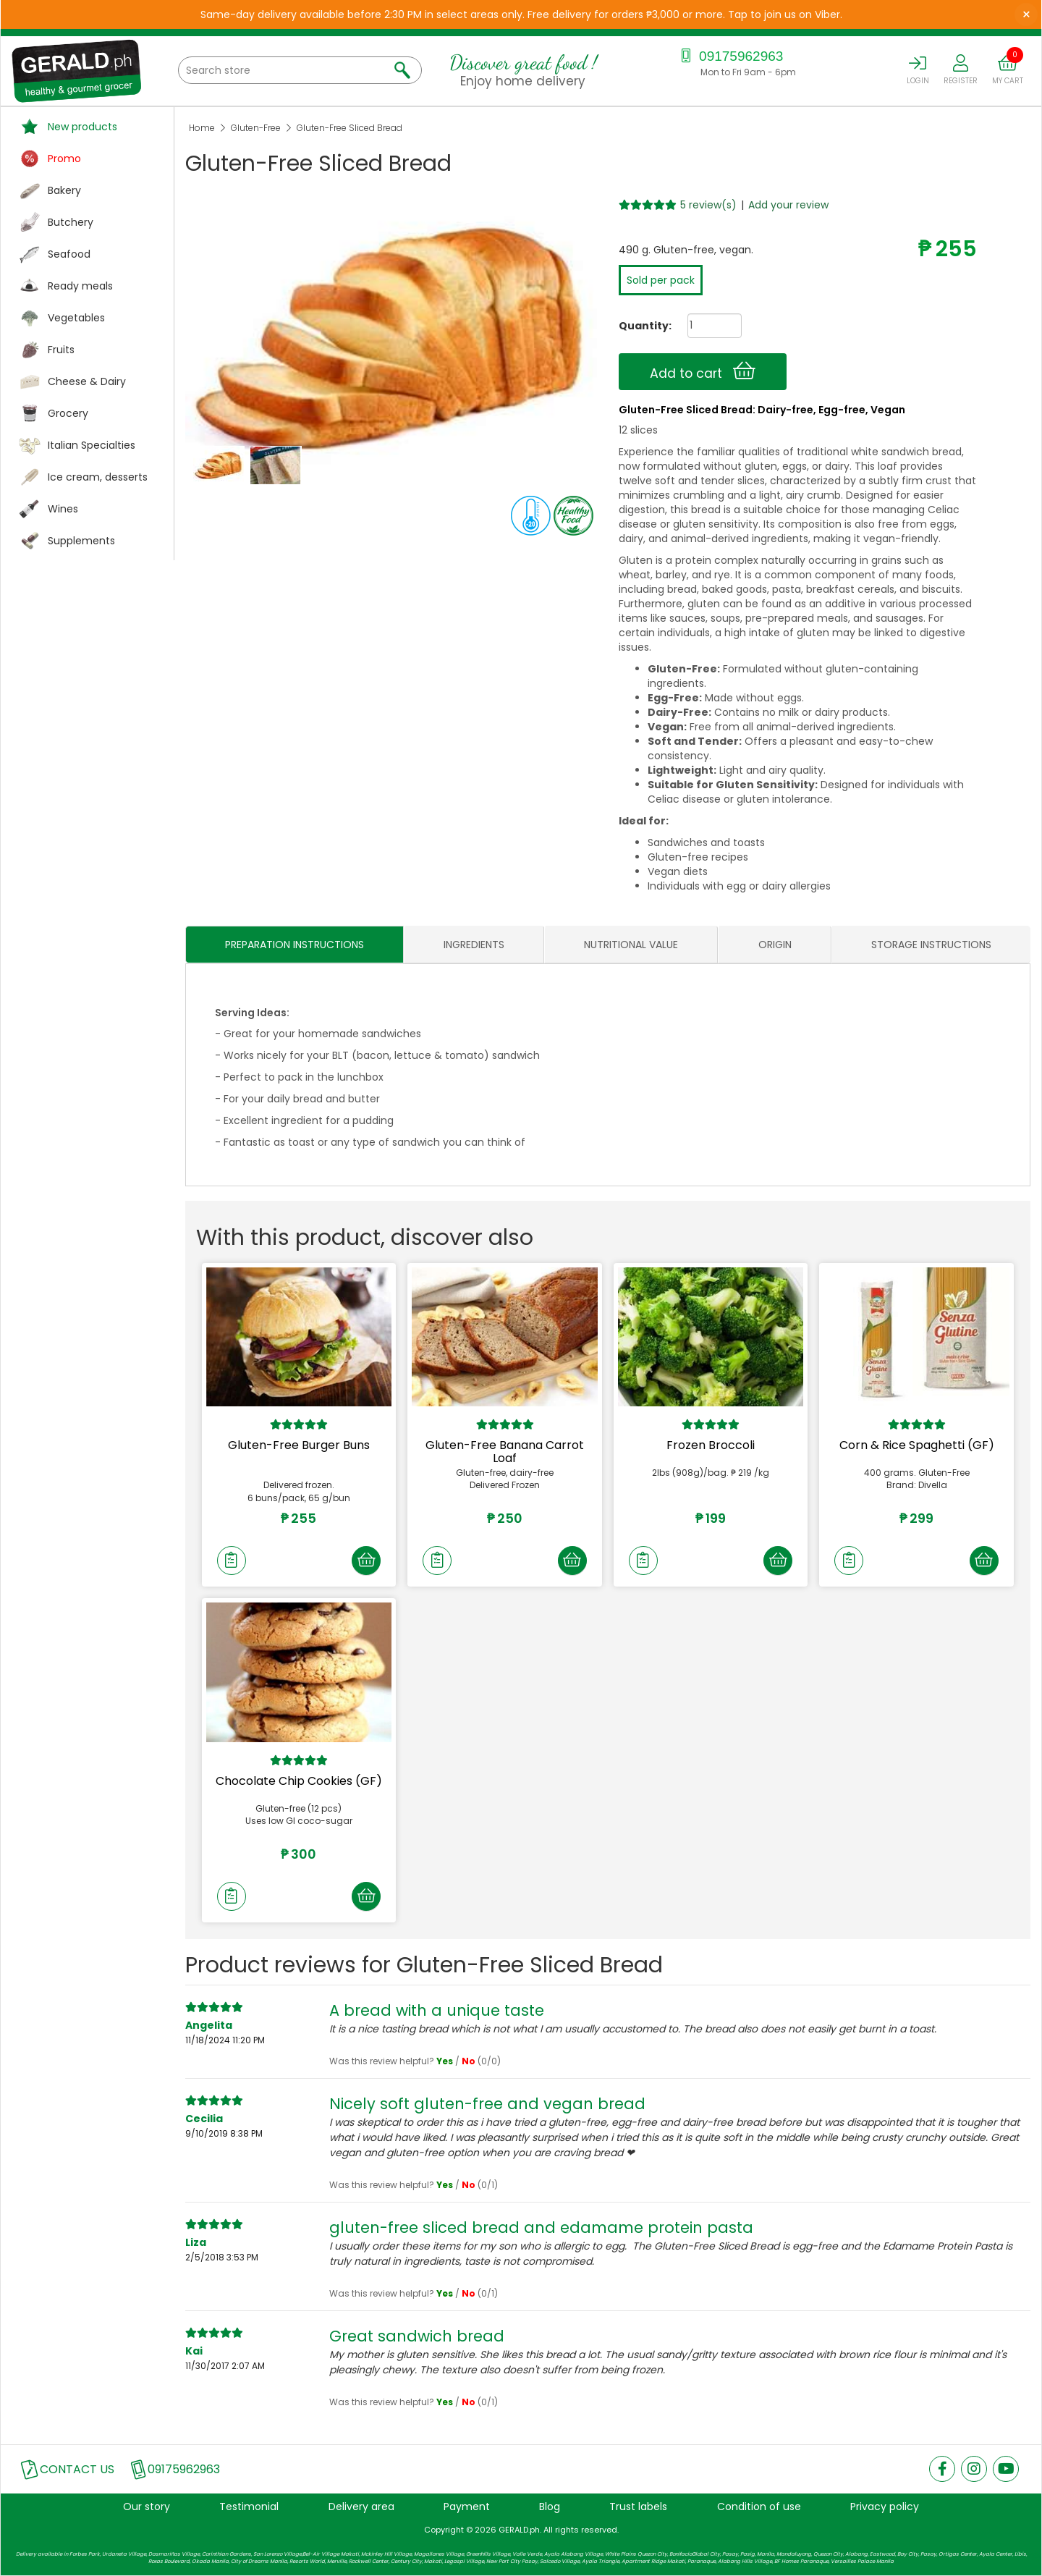 The image size is (1042, 2576). Describe the element at coordinates (638, 2506) in the screenshot. I see `Trust labels` at that location.